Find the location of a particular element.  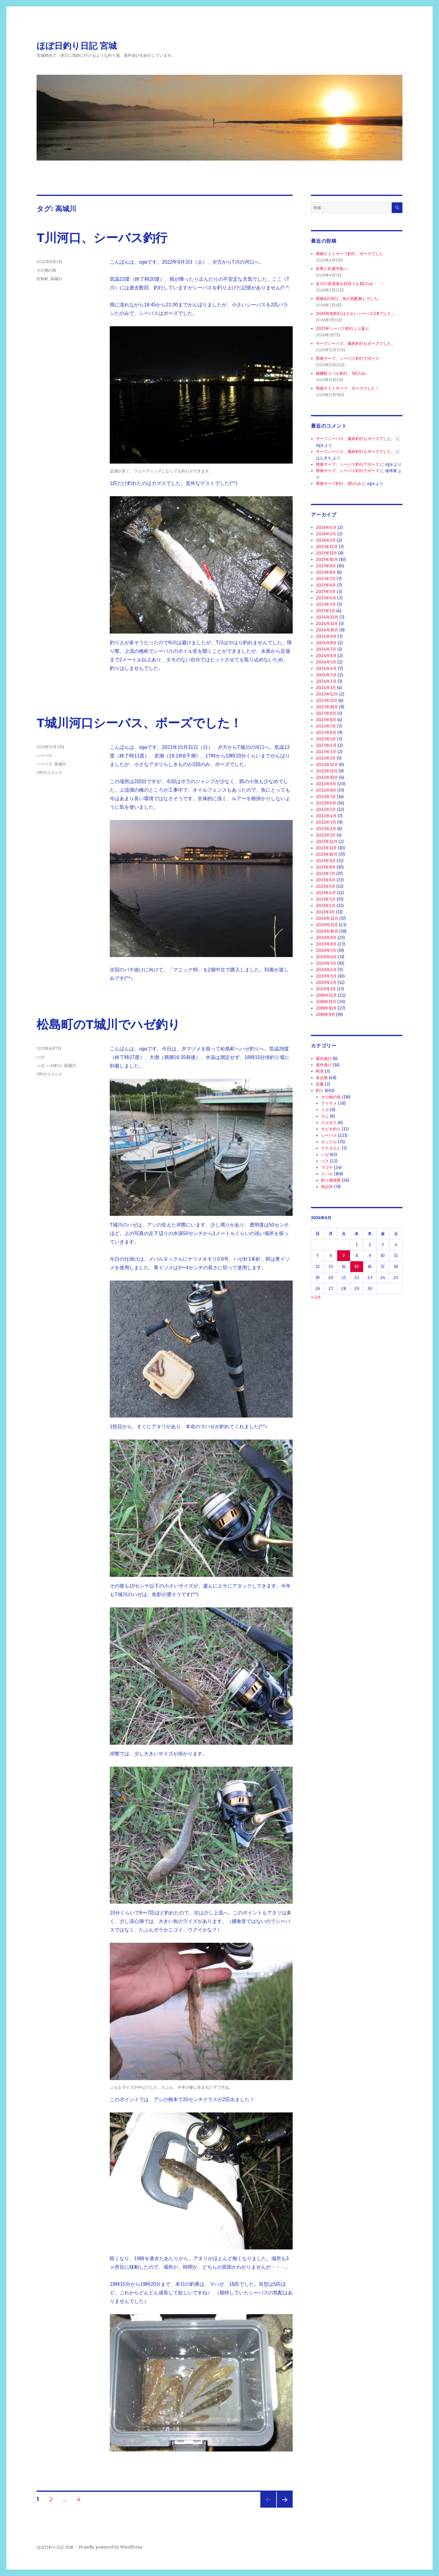

2020年3月 is located at coordinates (326, 976).